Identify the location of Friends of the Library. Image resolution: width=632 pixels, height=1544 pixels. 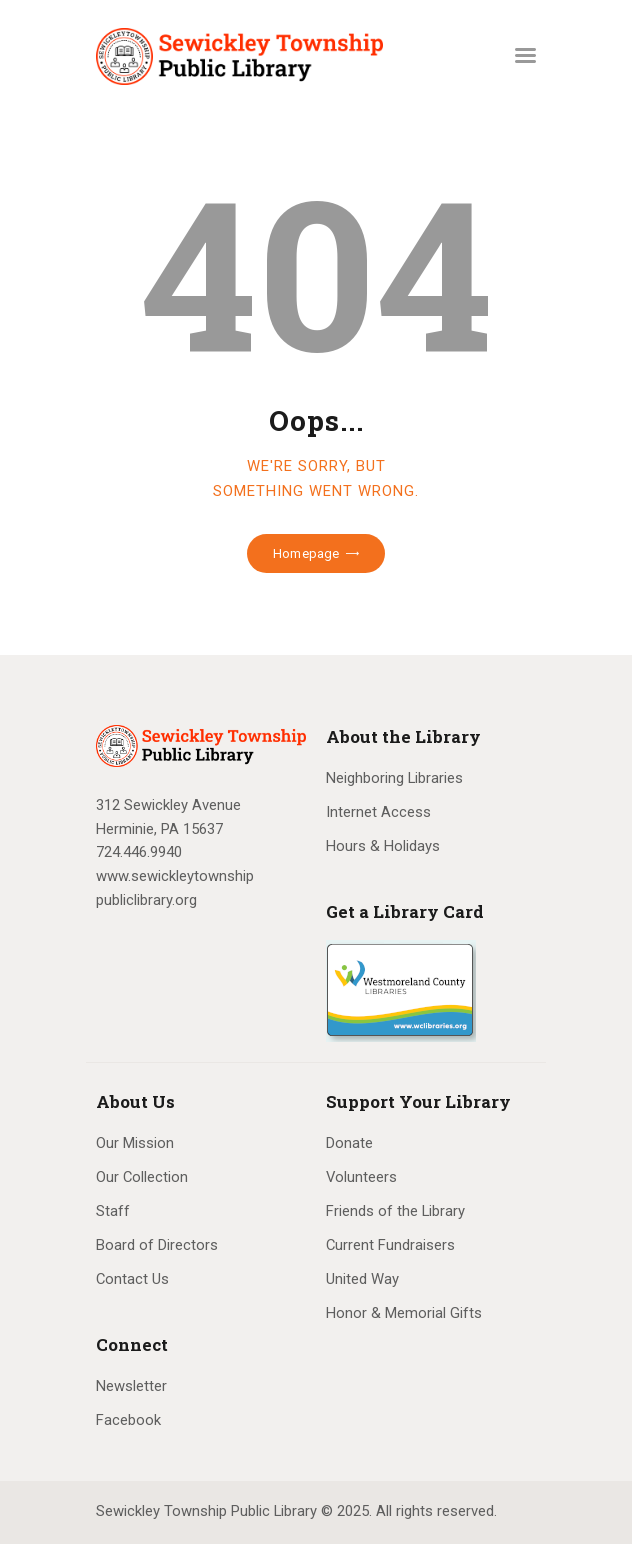
(395, 1211).